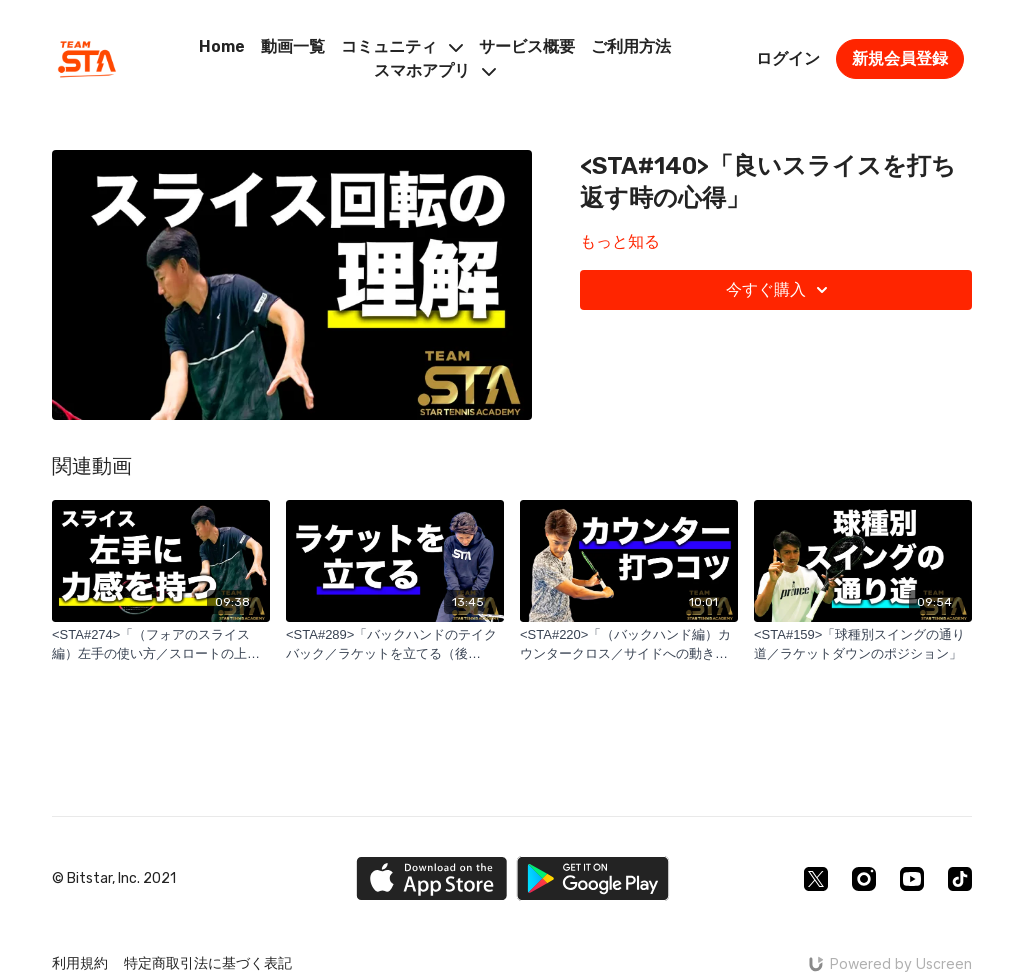  What do you see at coordinates (435, 70) in the screenshot?
I see `スマホアプリ` at bounding box center [435, 70].